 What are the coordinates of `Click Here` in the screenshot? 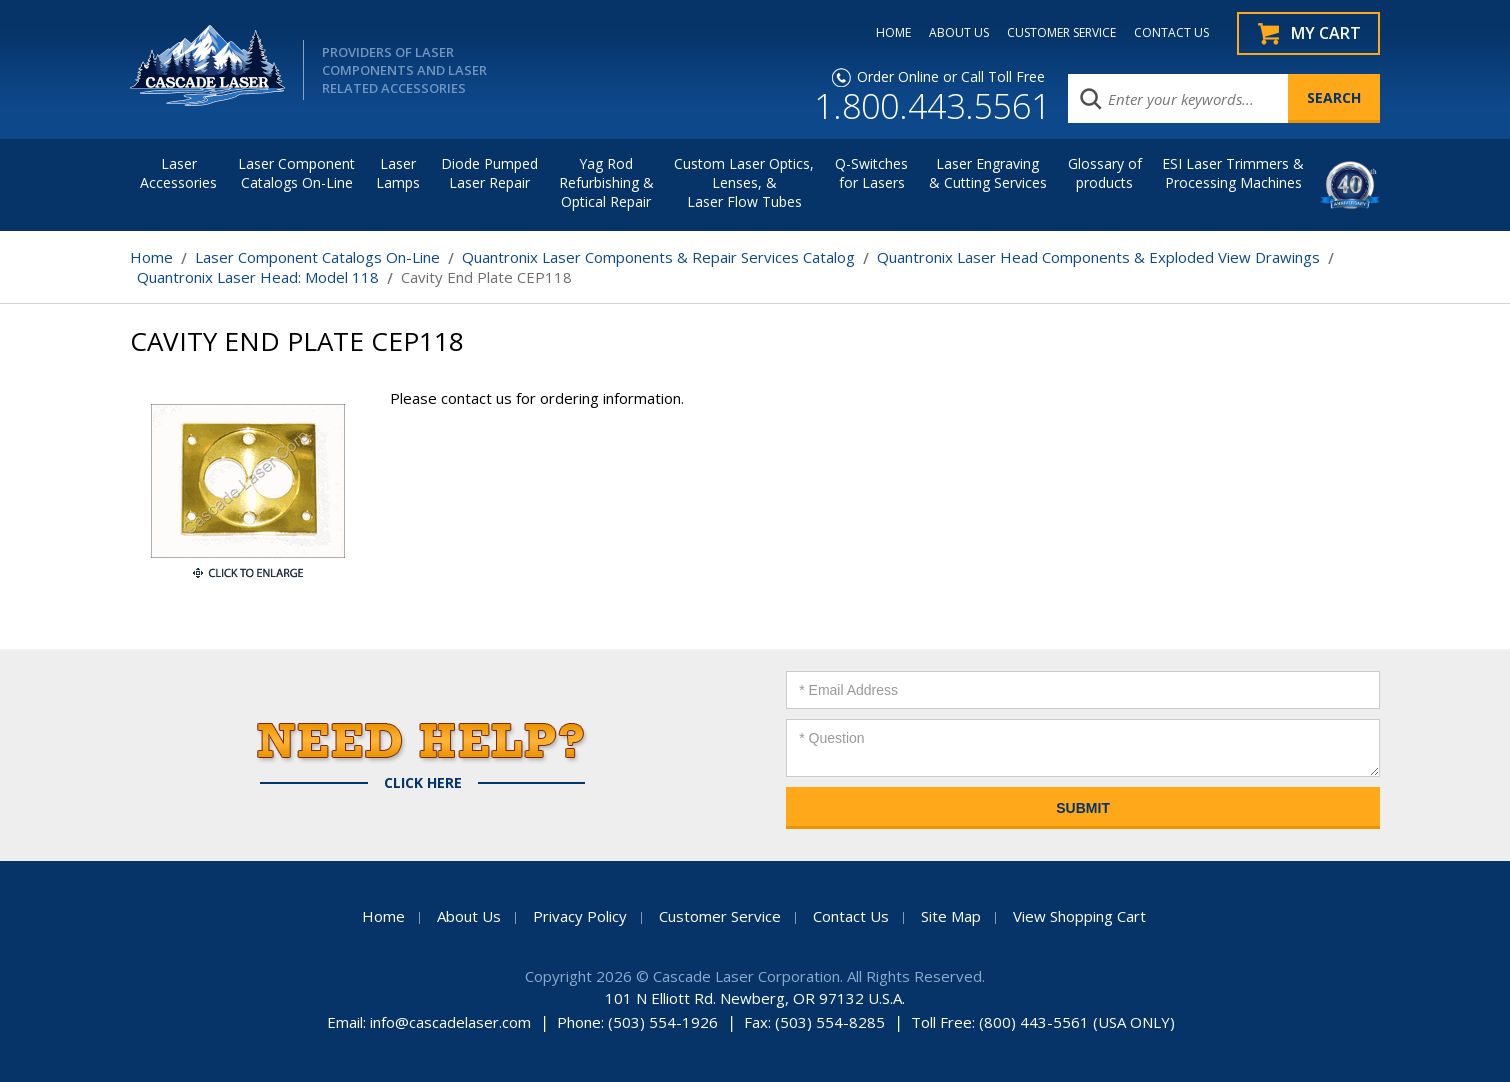 It's located at (423, 783).